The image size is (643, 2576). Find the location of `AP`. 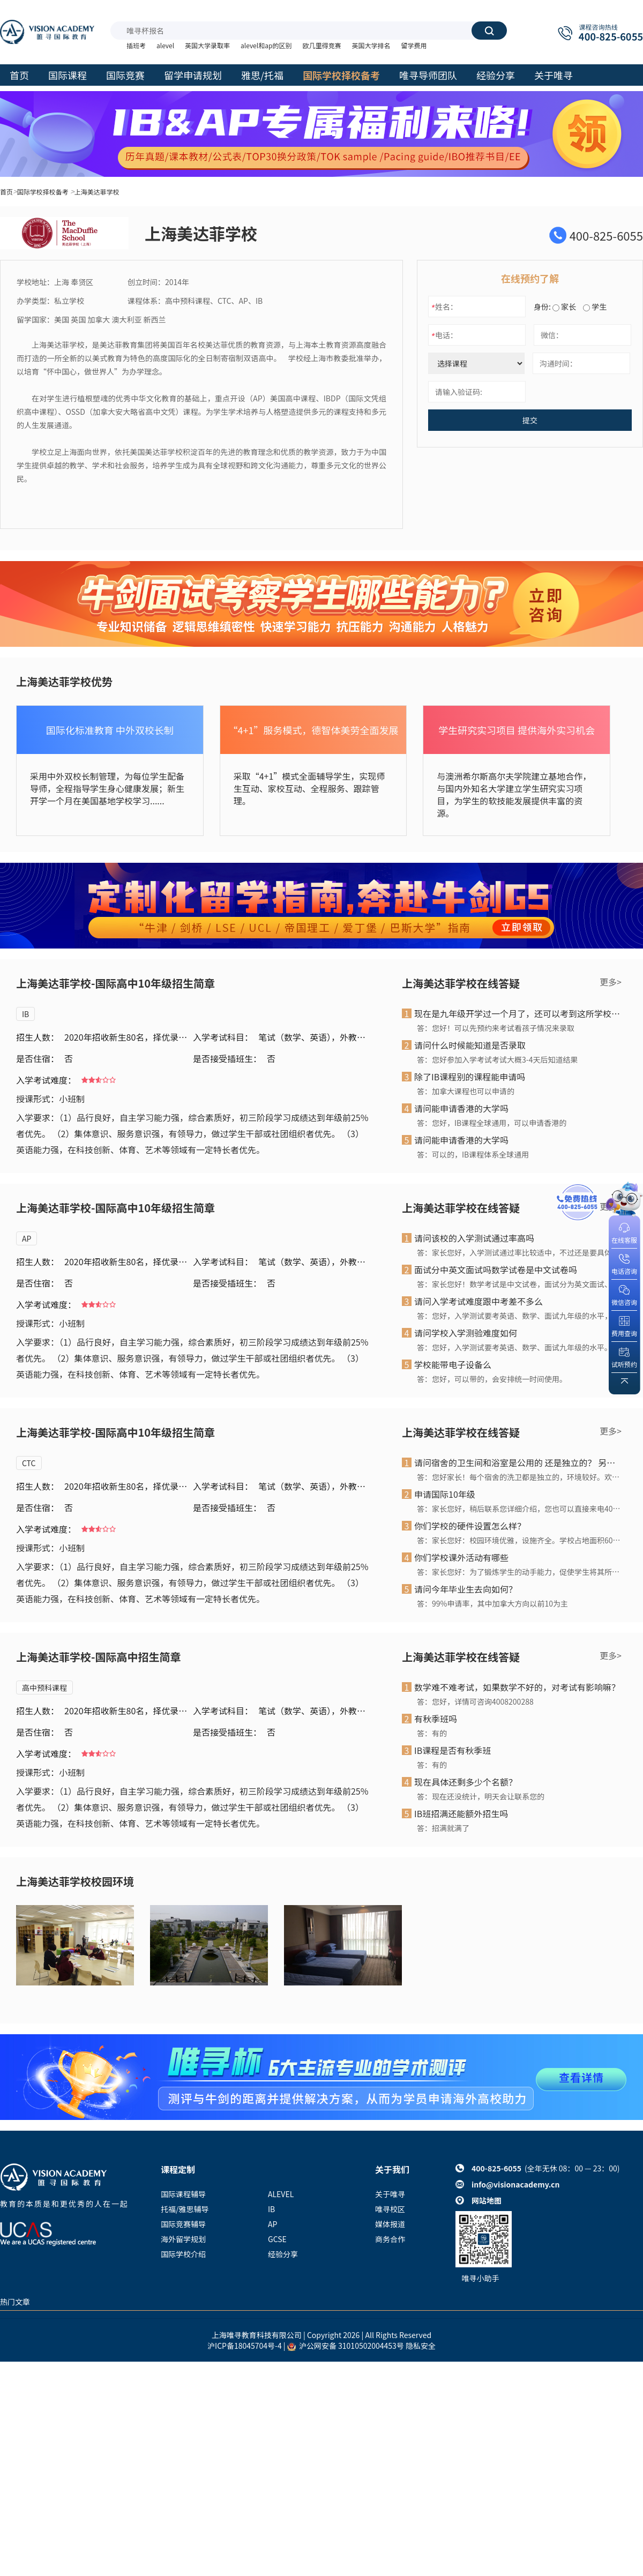

AP is located at coordinates (26, 1238).